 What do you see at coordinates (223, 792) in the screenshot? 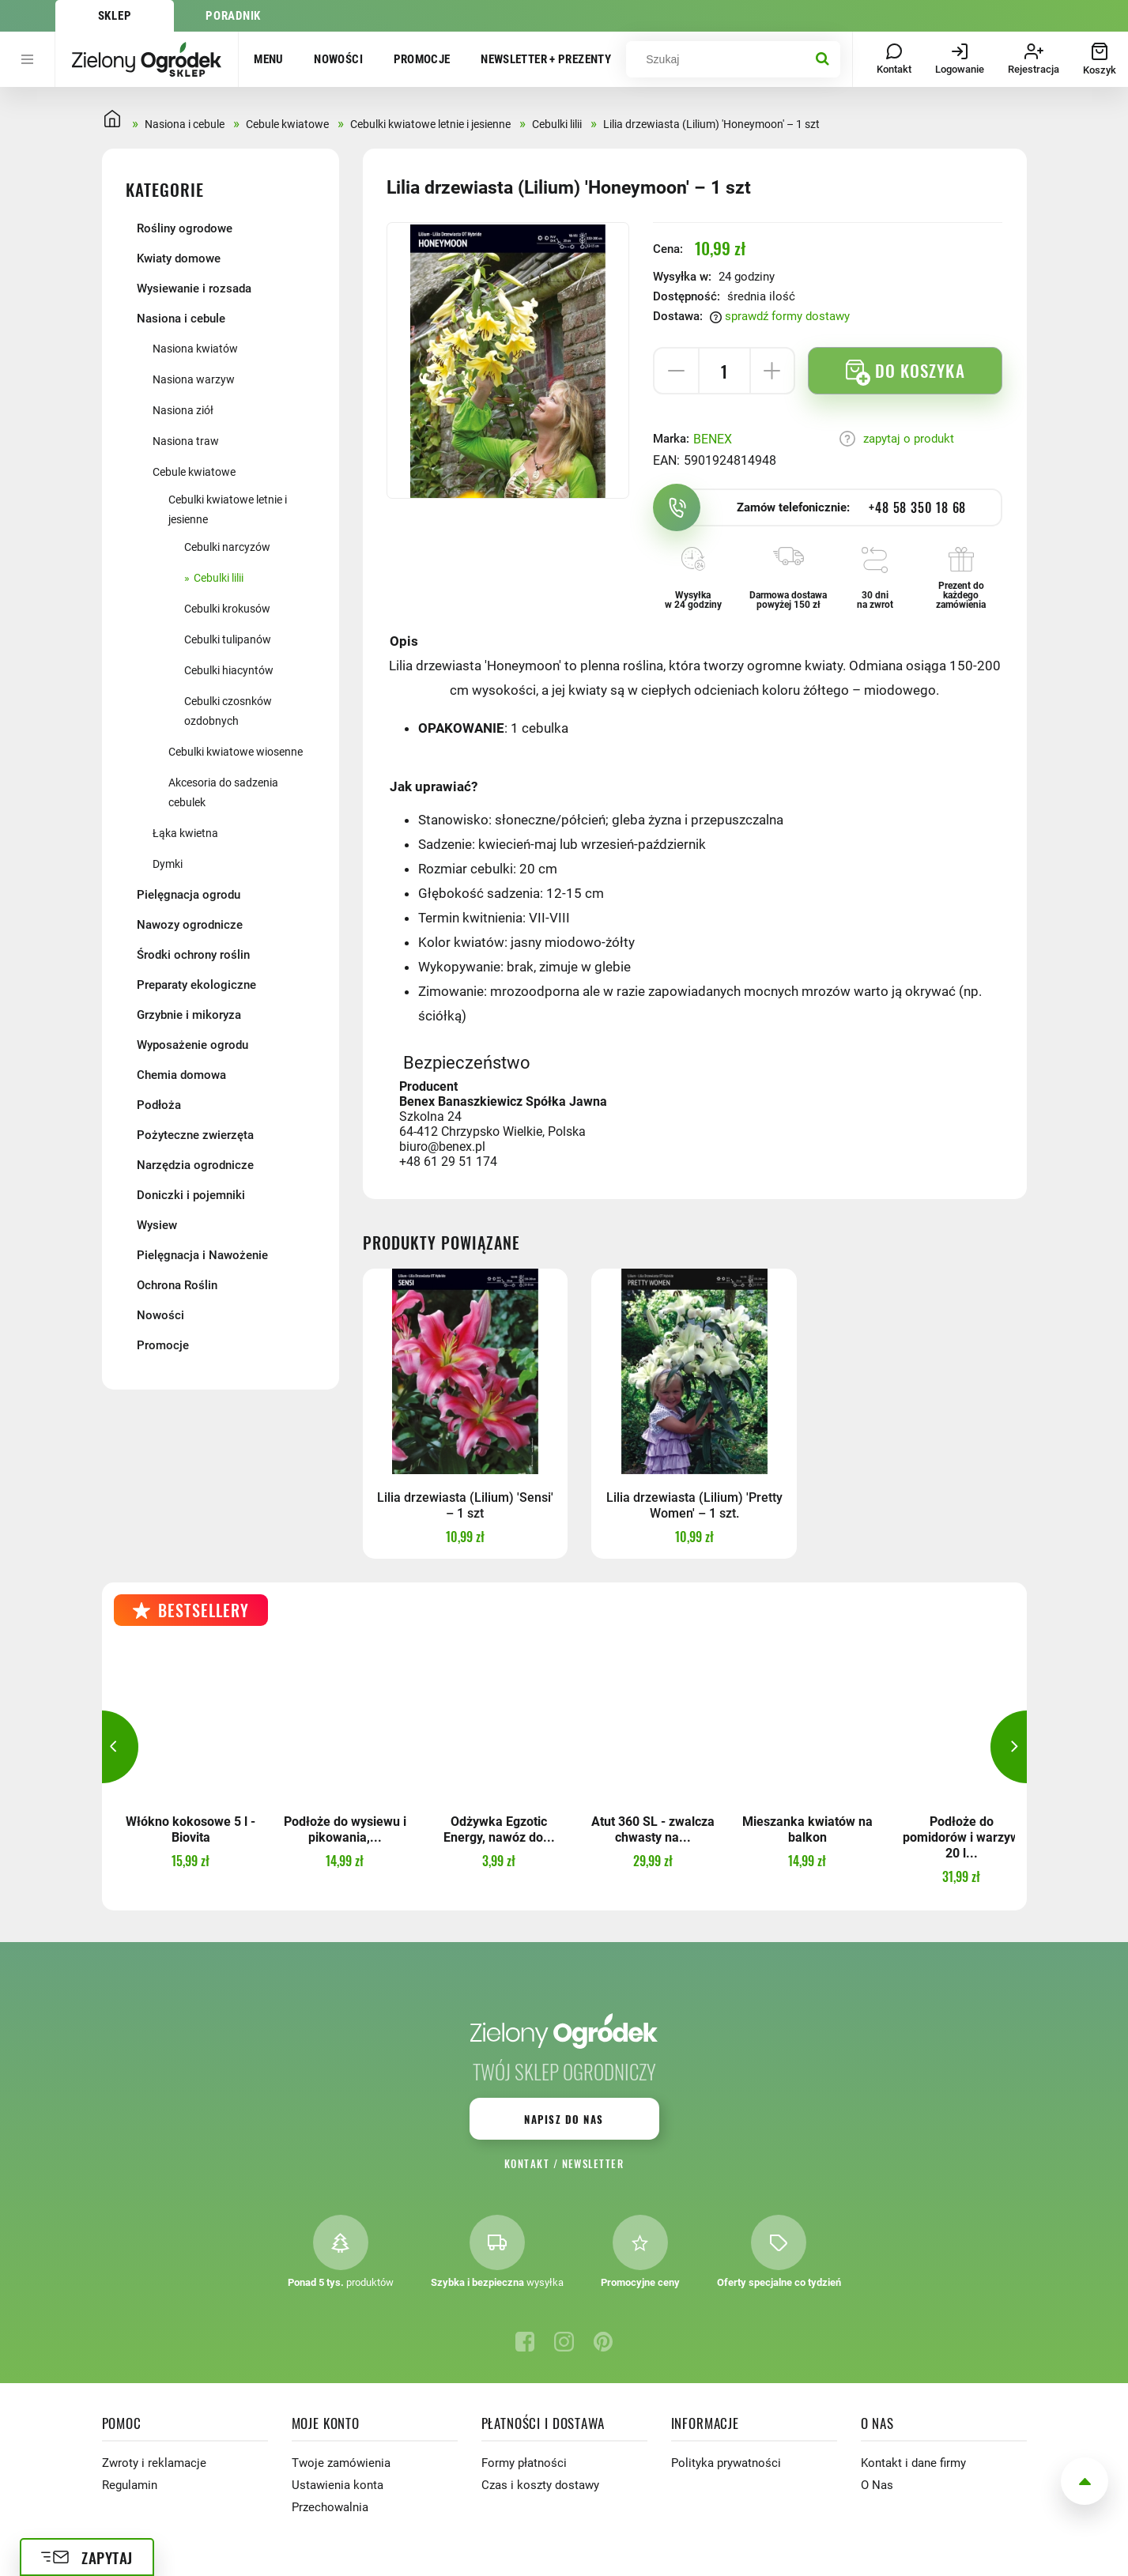
I see `Akcesoria do sadzenia cebulek` at bounding box center [223, 792].